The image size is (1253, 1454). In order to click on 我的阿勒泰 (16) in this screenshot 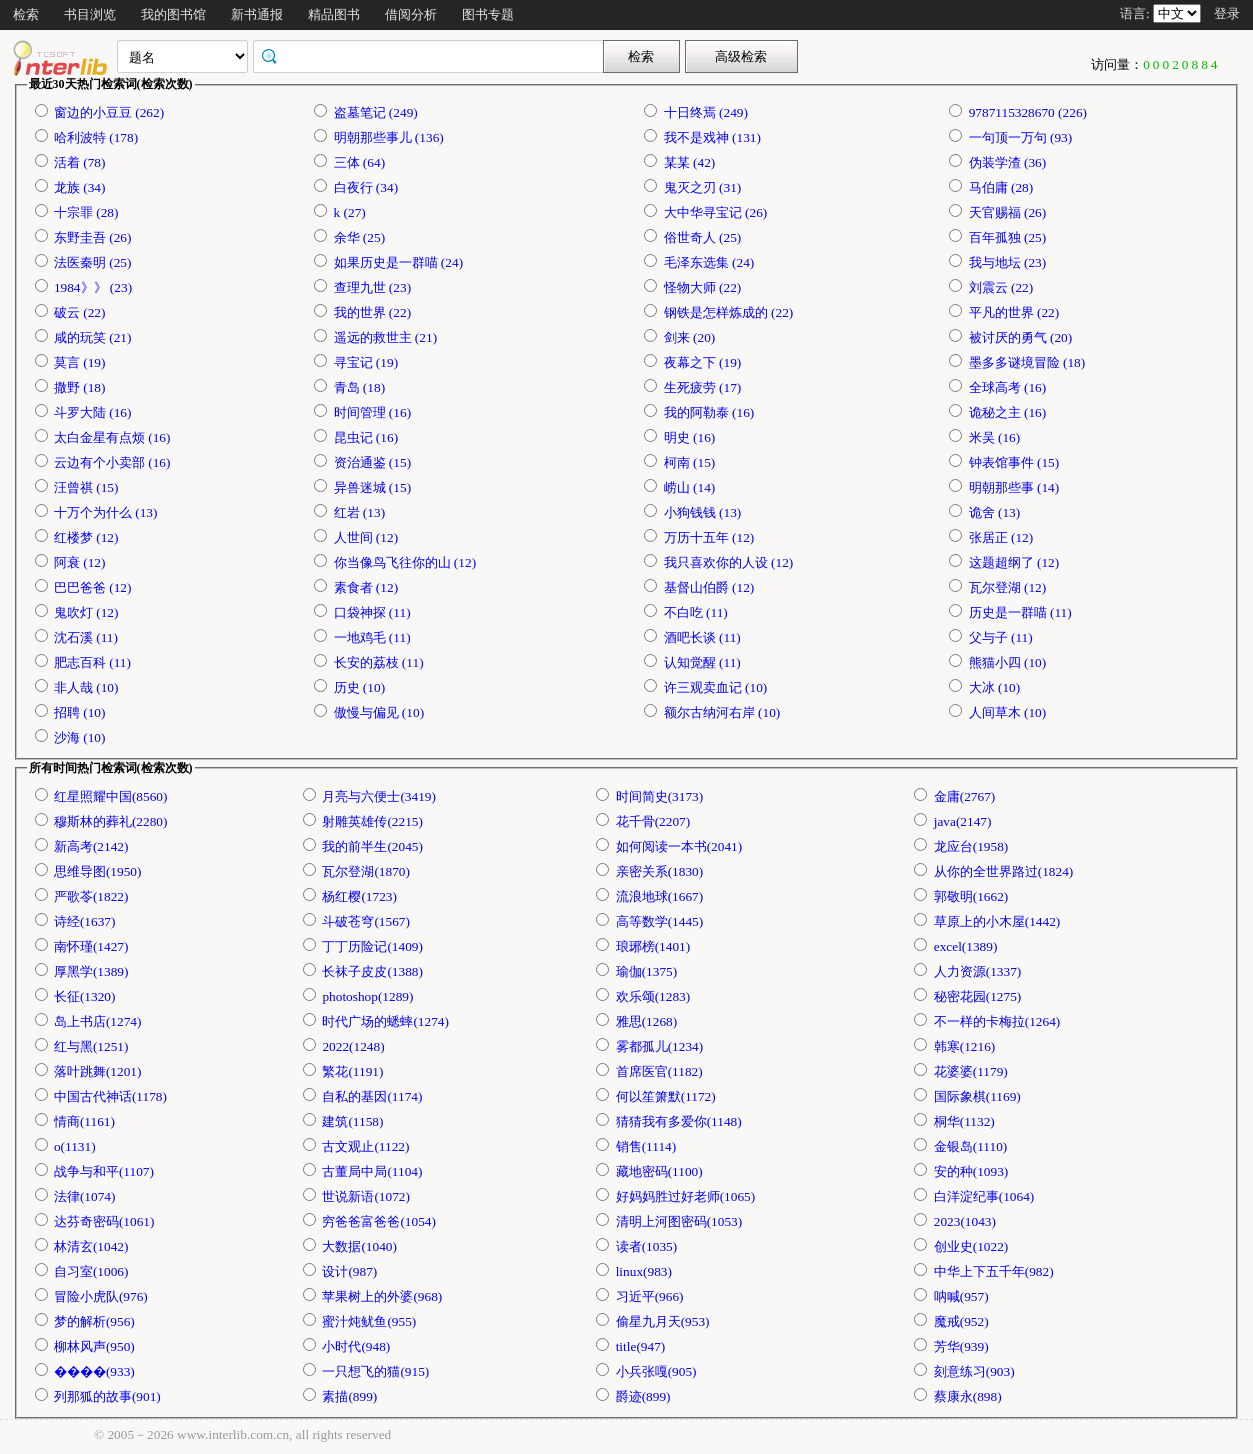, I will do `click(709, 412)`.